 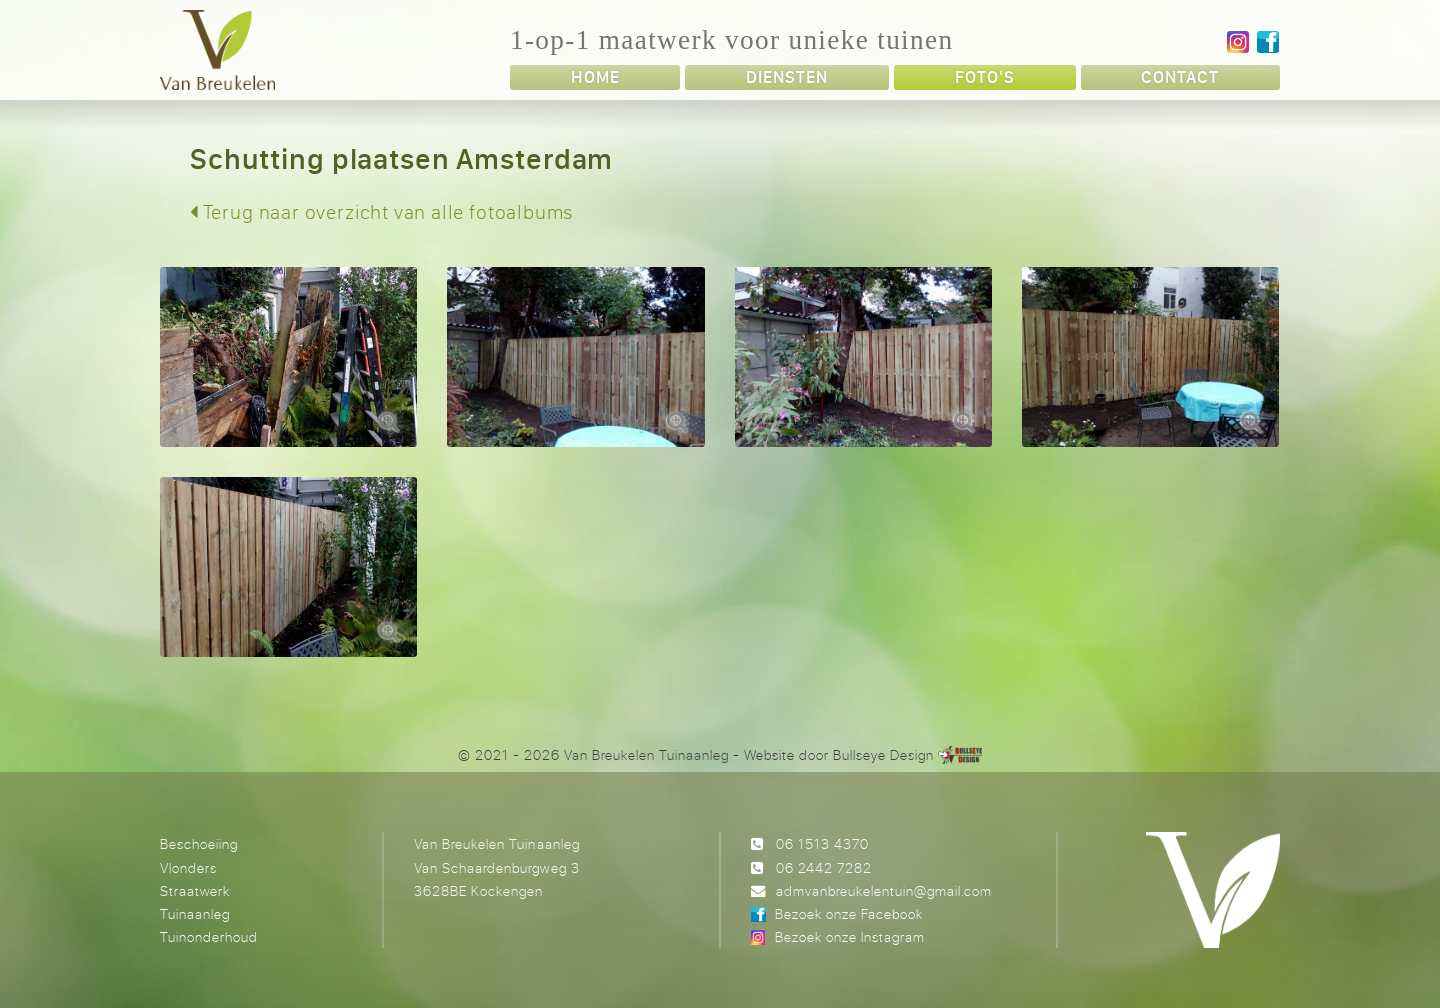 What do you see at coordinates (381, 211) in the screenshot?
I see `Terug naar overzicht van alle fotoalbums` at bounding box center [381, 211].